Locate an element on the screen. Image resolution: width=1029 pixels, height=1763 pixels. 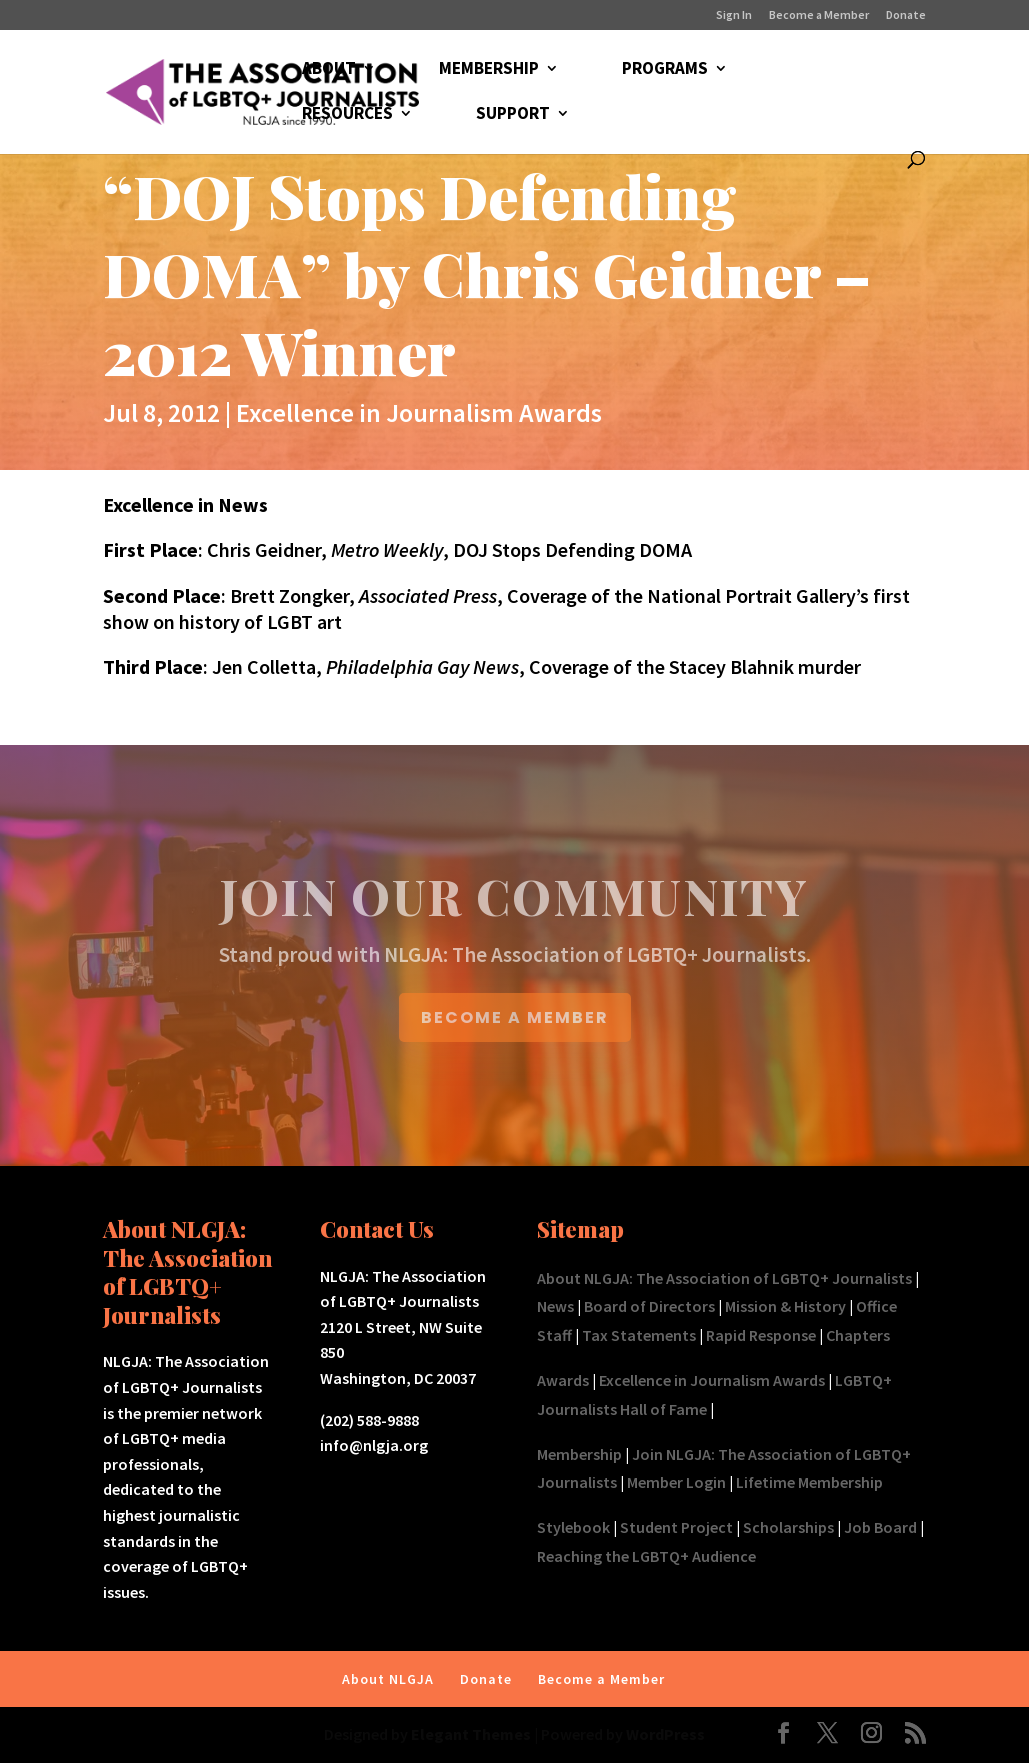
MEMBERSHIP is located at coordinates (489, 70).